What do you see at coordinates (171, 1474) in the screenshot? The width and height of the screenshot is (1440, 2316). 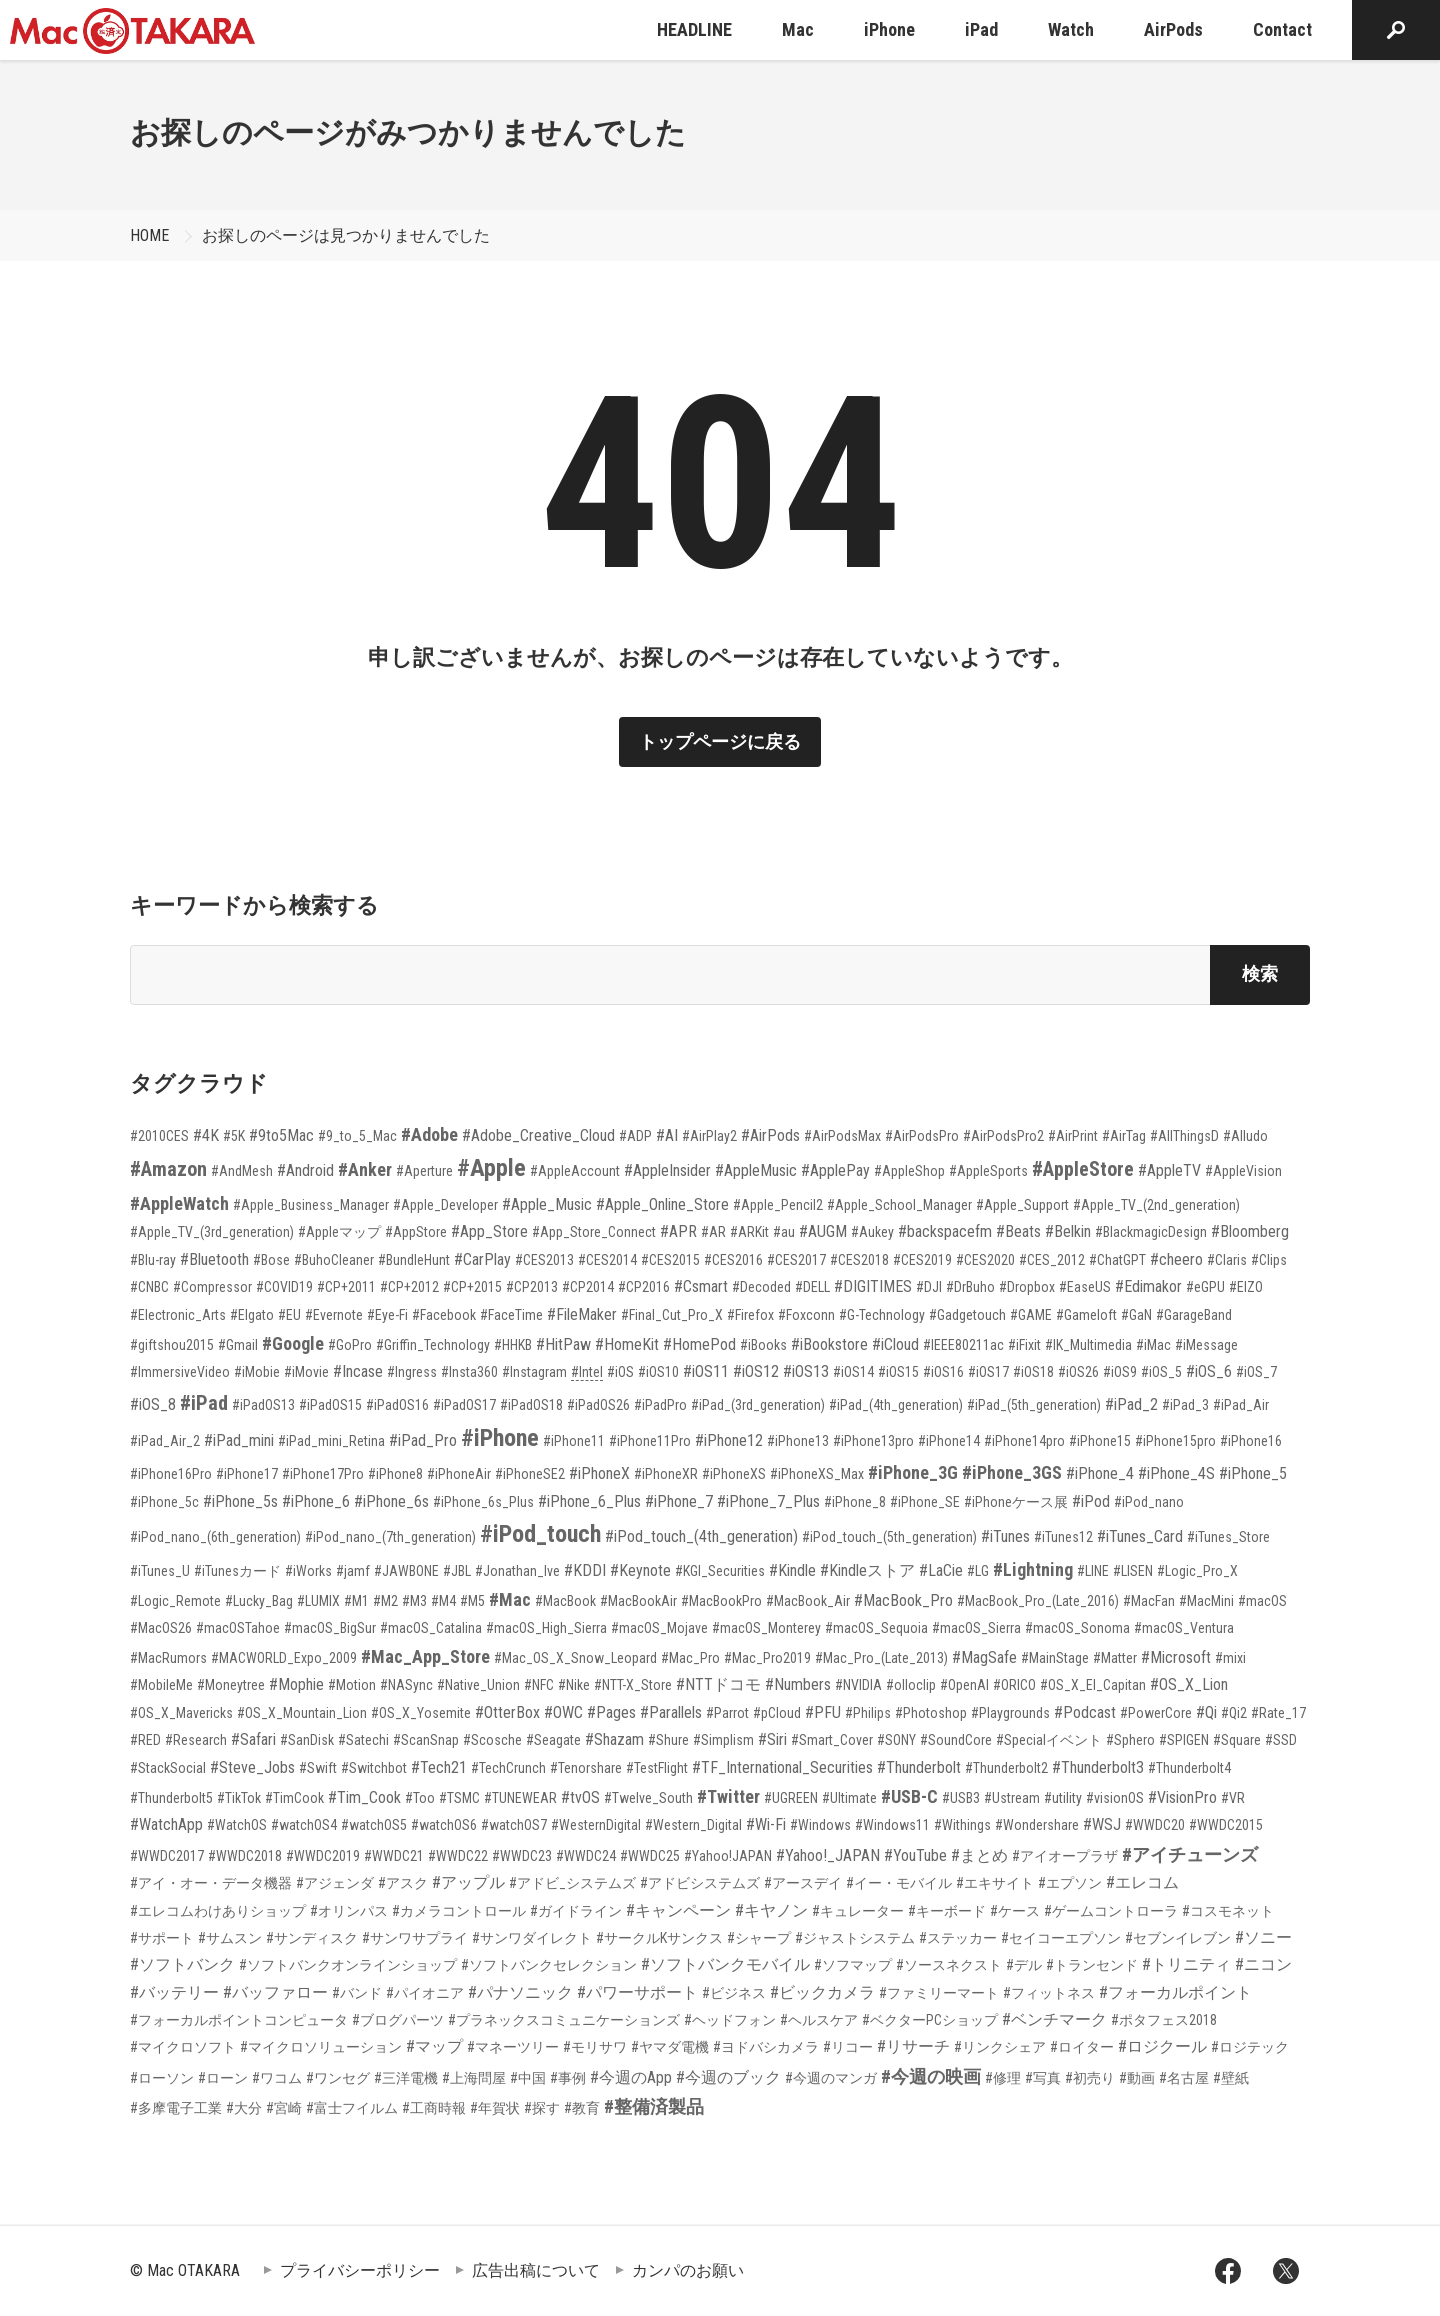 I see `#iPhone16Pro` at bounding box center [171, 1474].